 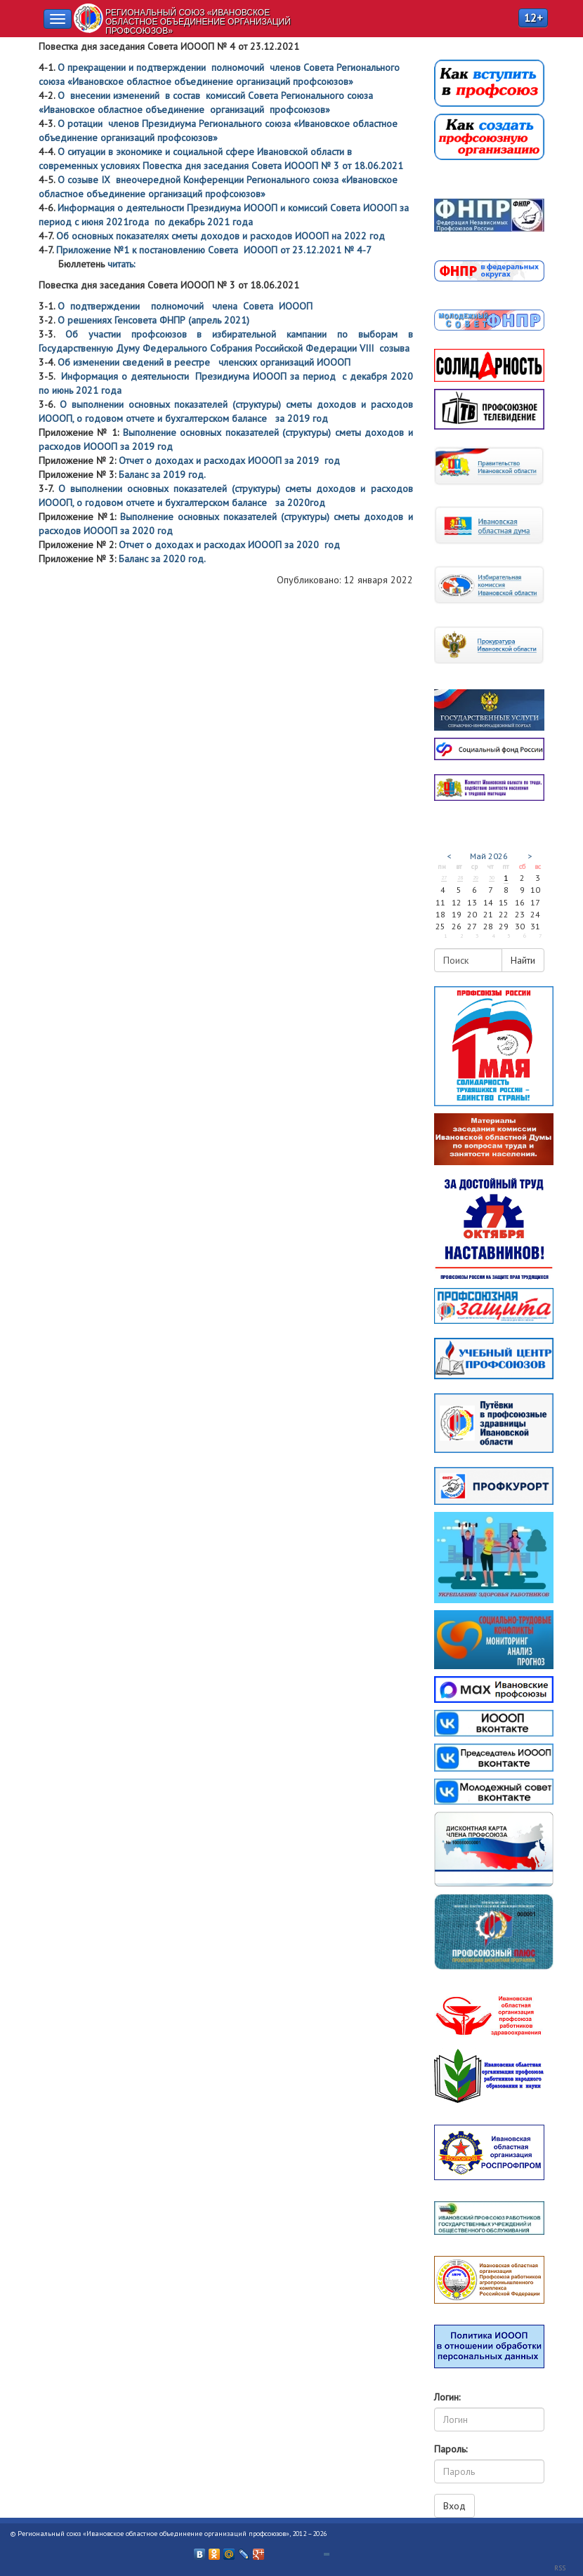 I want to click on 29, so click(x=475, y=877).